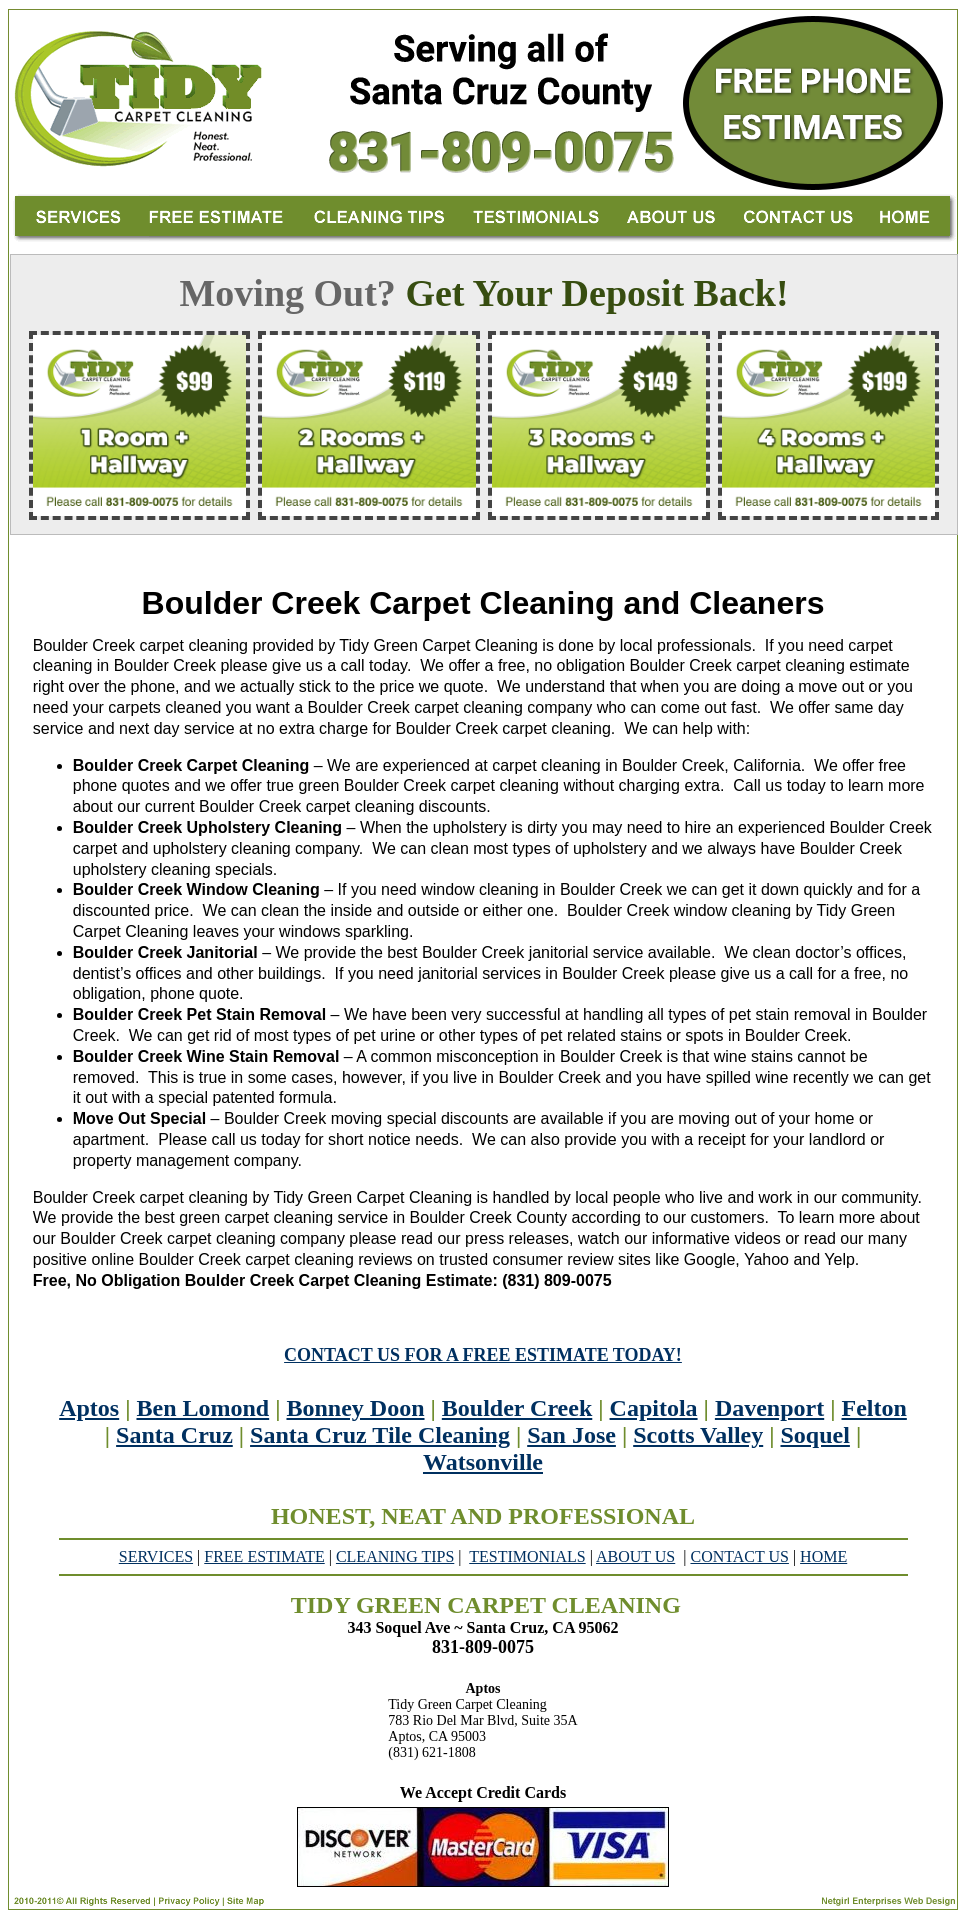 The height and width of the screenshot is (1918, 959). What do you see at coordinates (517, 1408) in the screenshot?
I see `Boulder Creek` at bounding box center [517, 1408].